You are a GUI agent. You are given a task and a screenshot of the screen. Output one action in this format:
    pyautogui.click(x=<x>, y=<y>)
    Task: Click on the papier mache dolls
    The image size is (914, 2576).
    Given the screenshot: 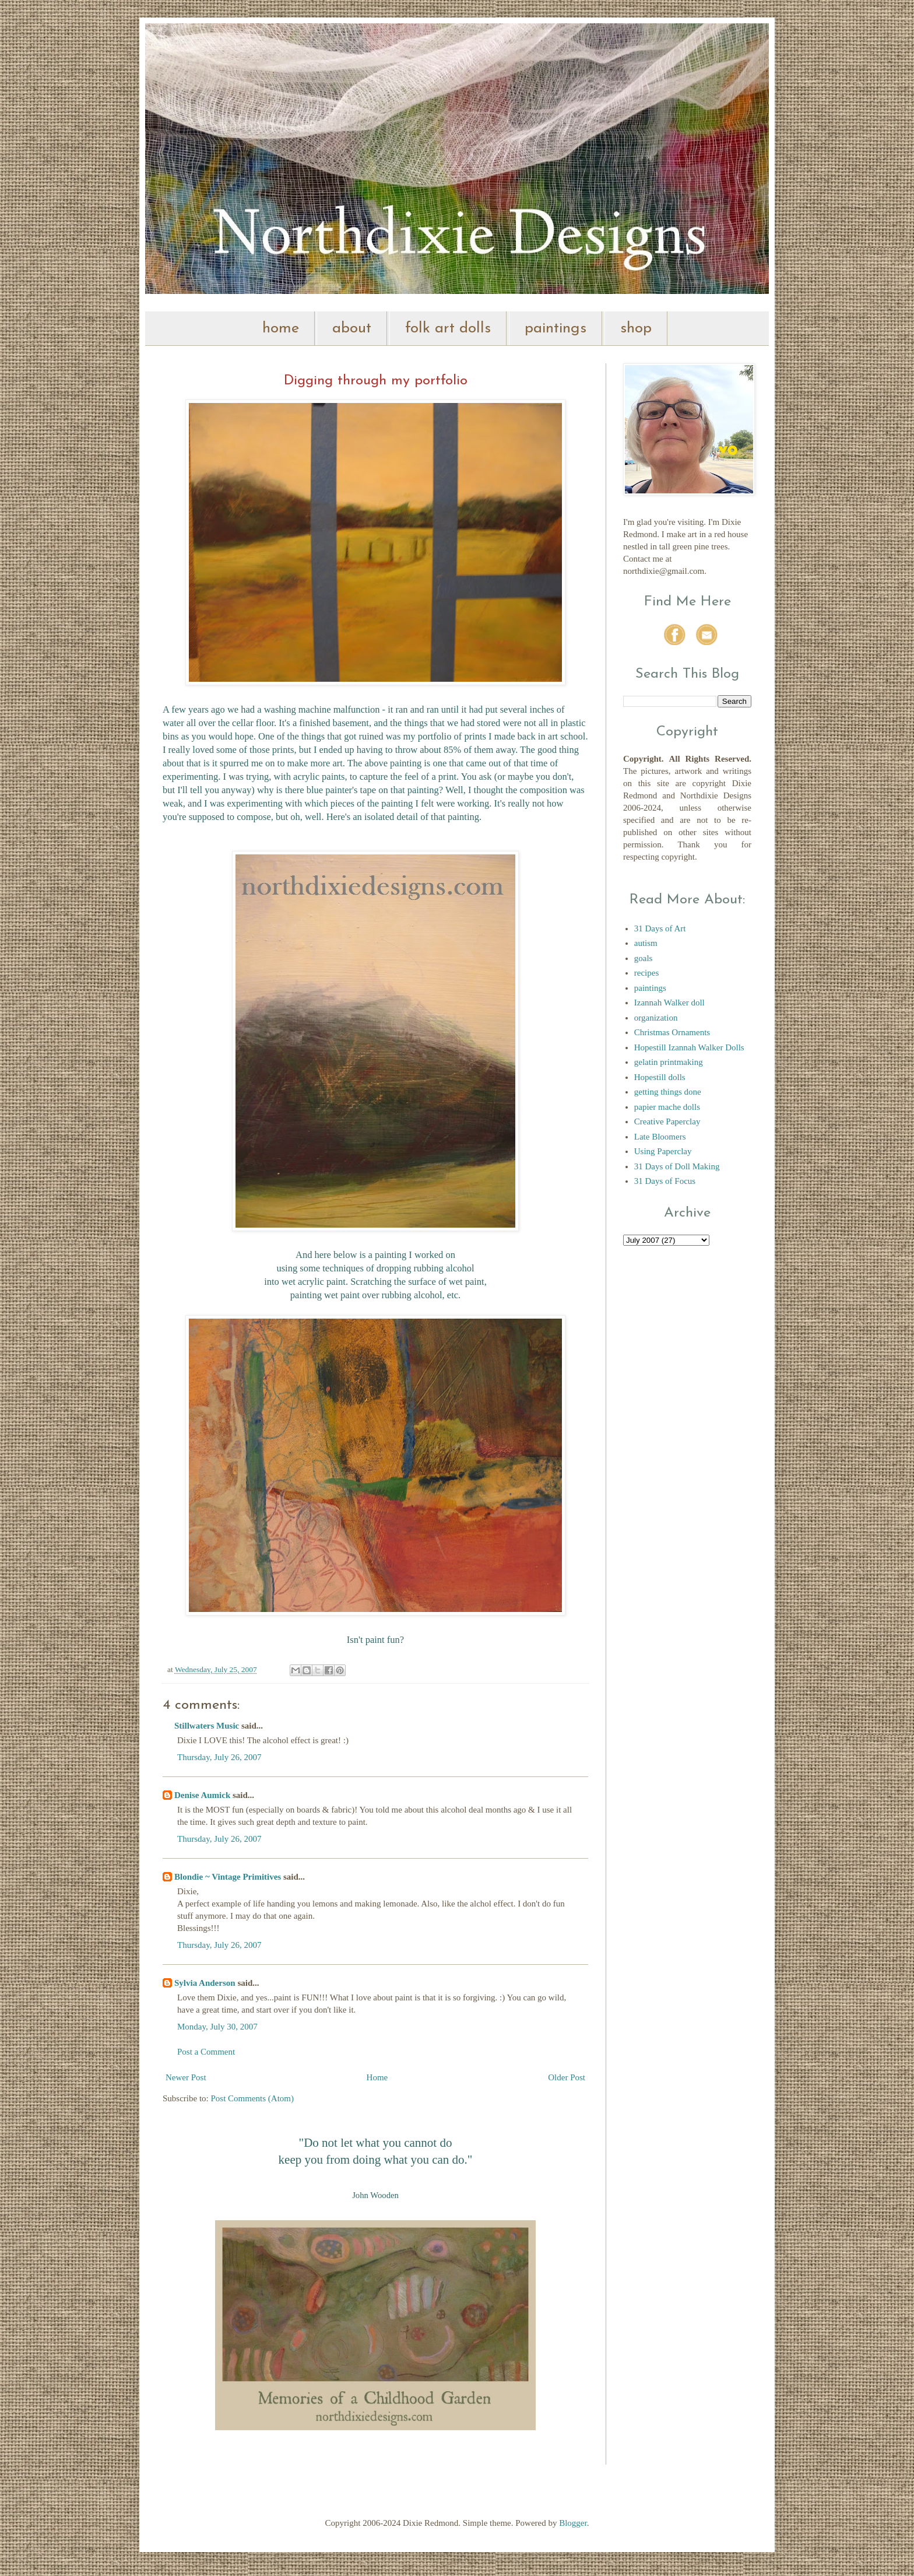 What is the action you would take?
    pyautogui.click(x=667, y=1107)
    